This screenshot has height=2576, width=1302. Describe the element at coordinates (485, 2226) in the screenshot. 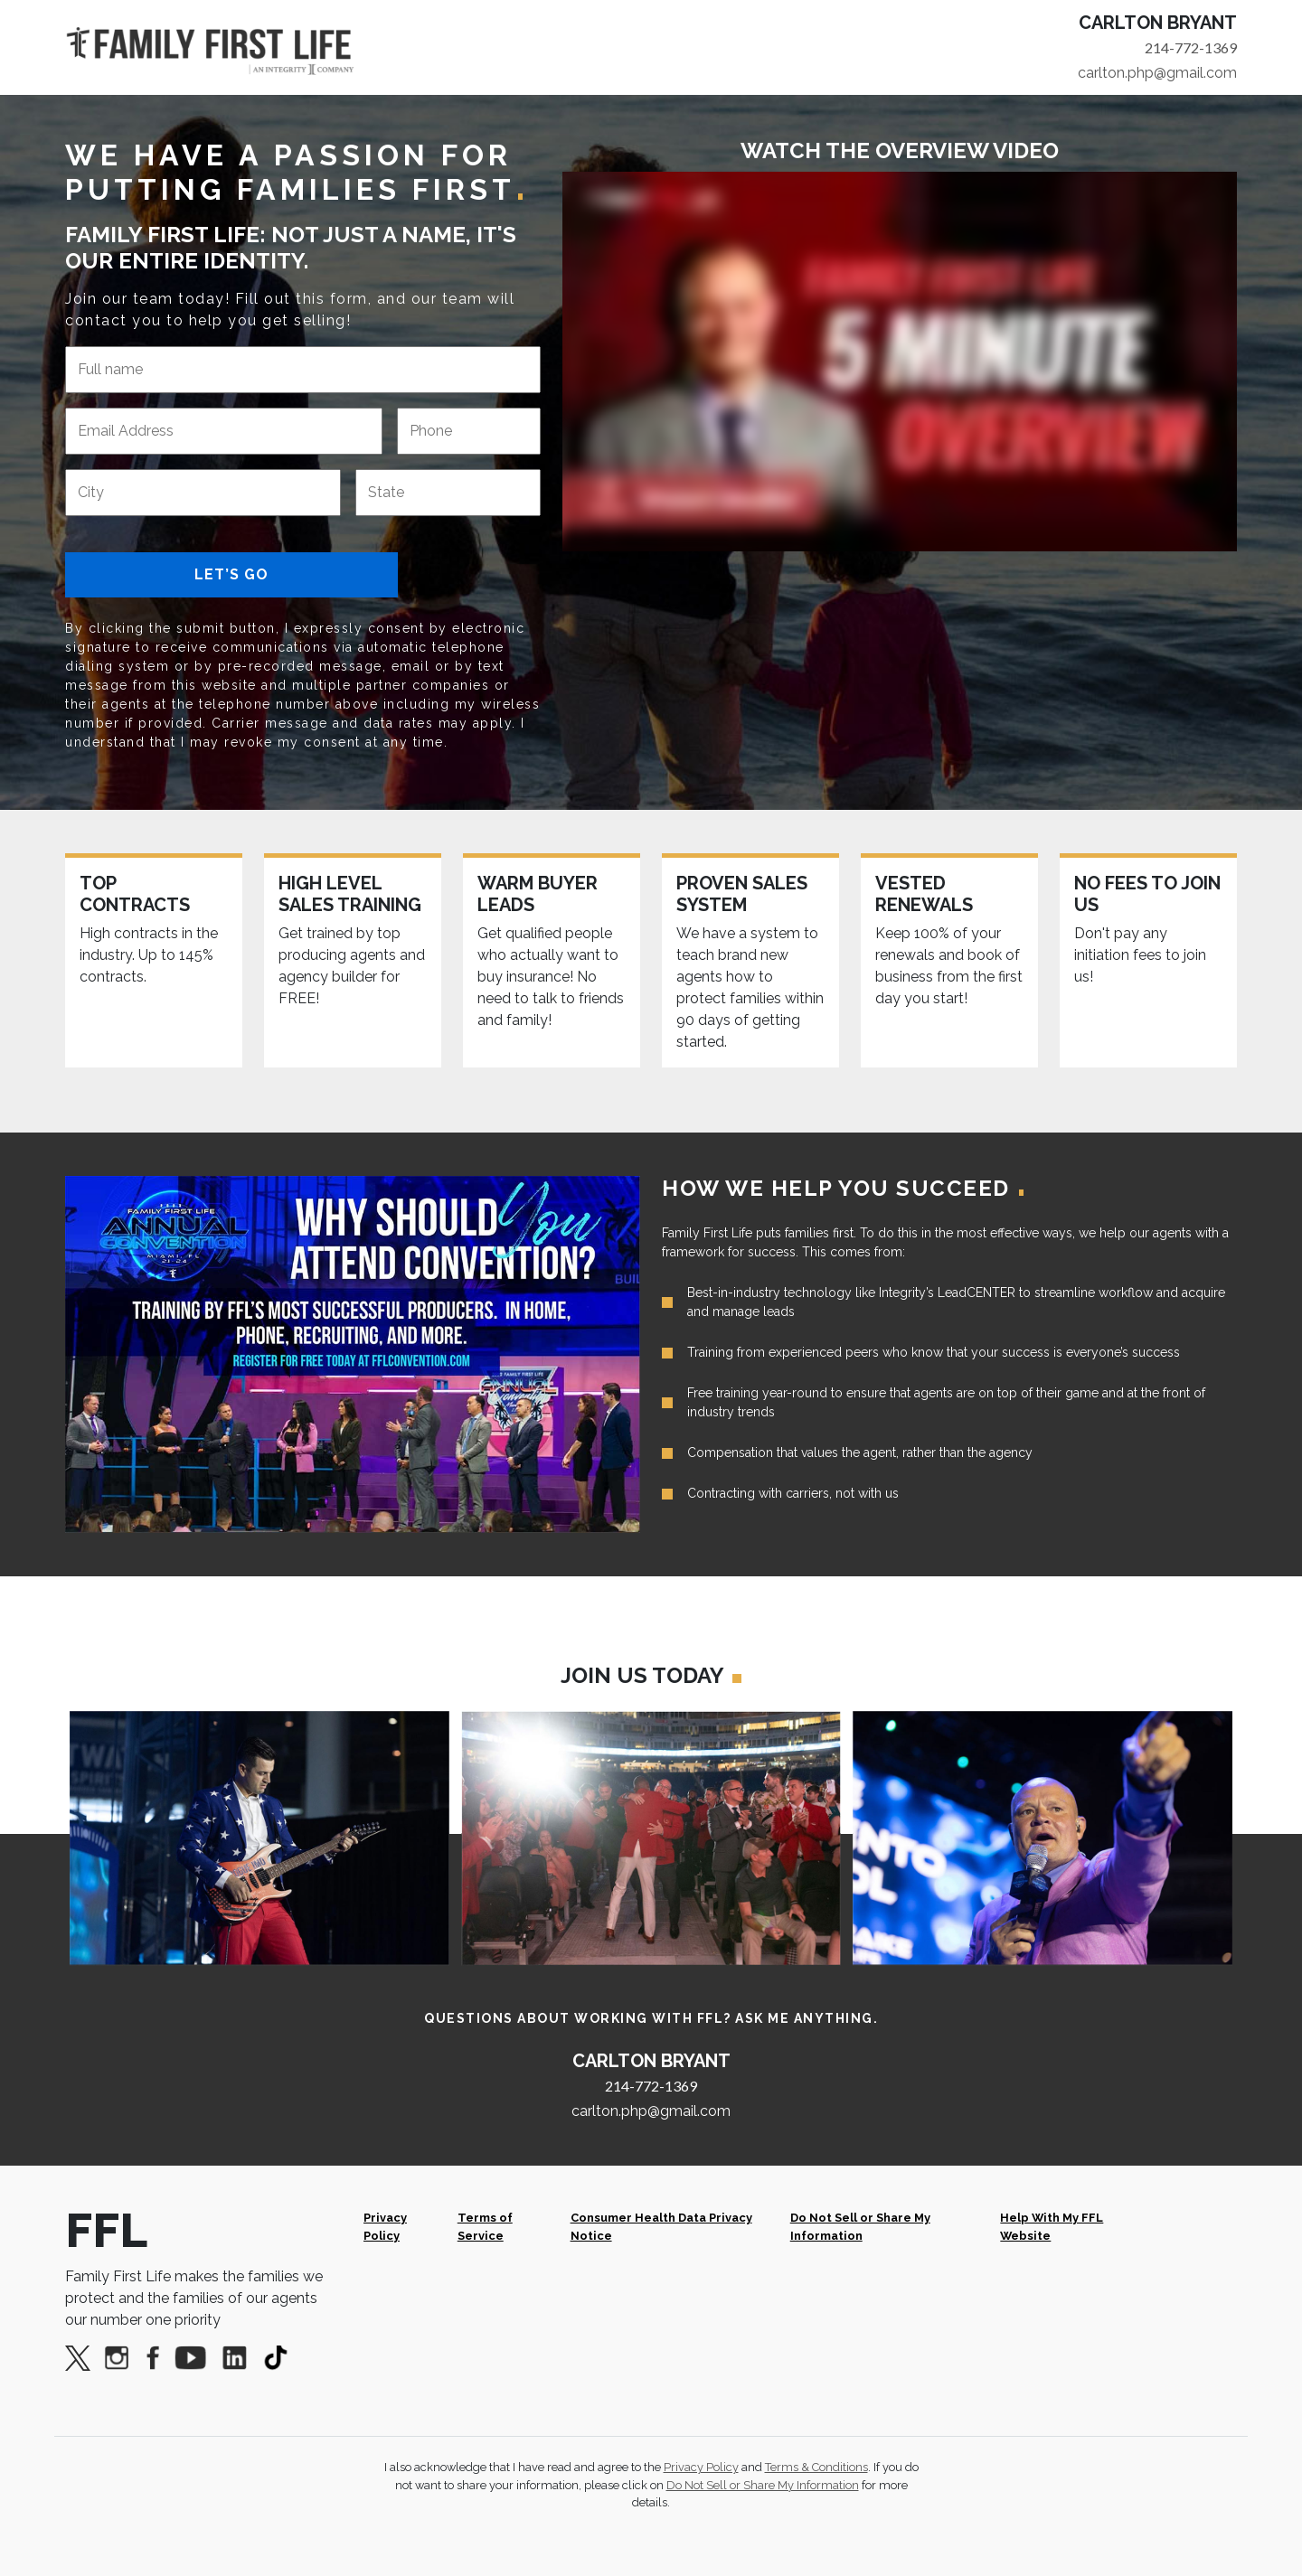

I see `Terms of Service` at that location.